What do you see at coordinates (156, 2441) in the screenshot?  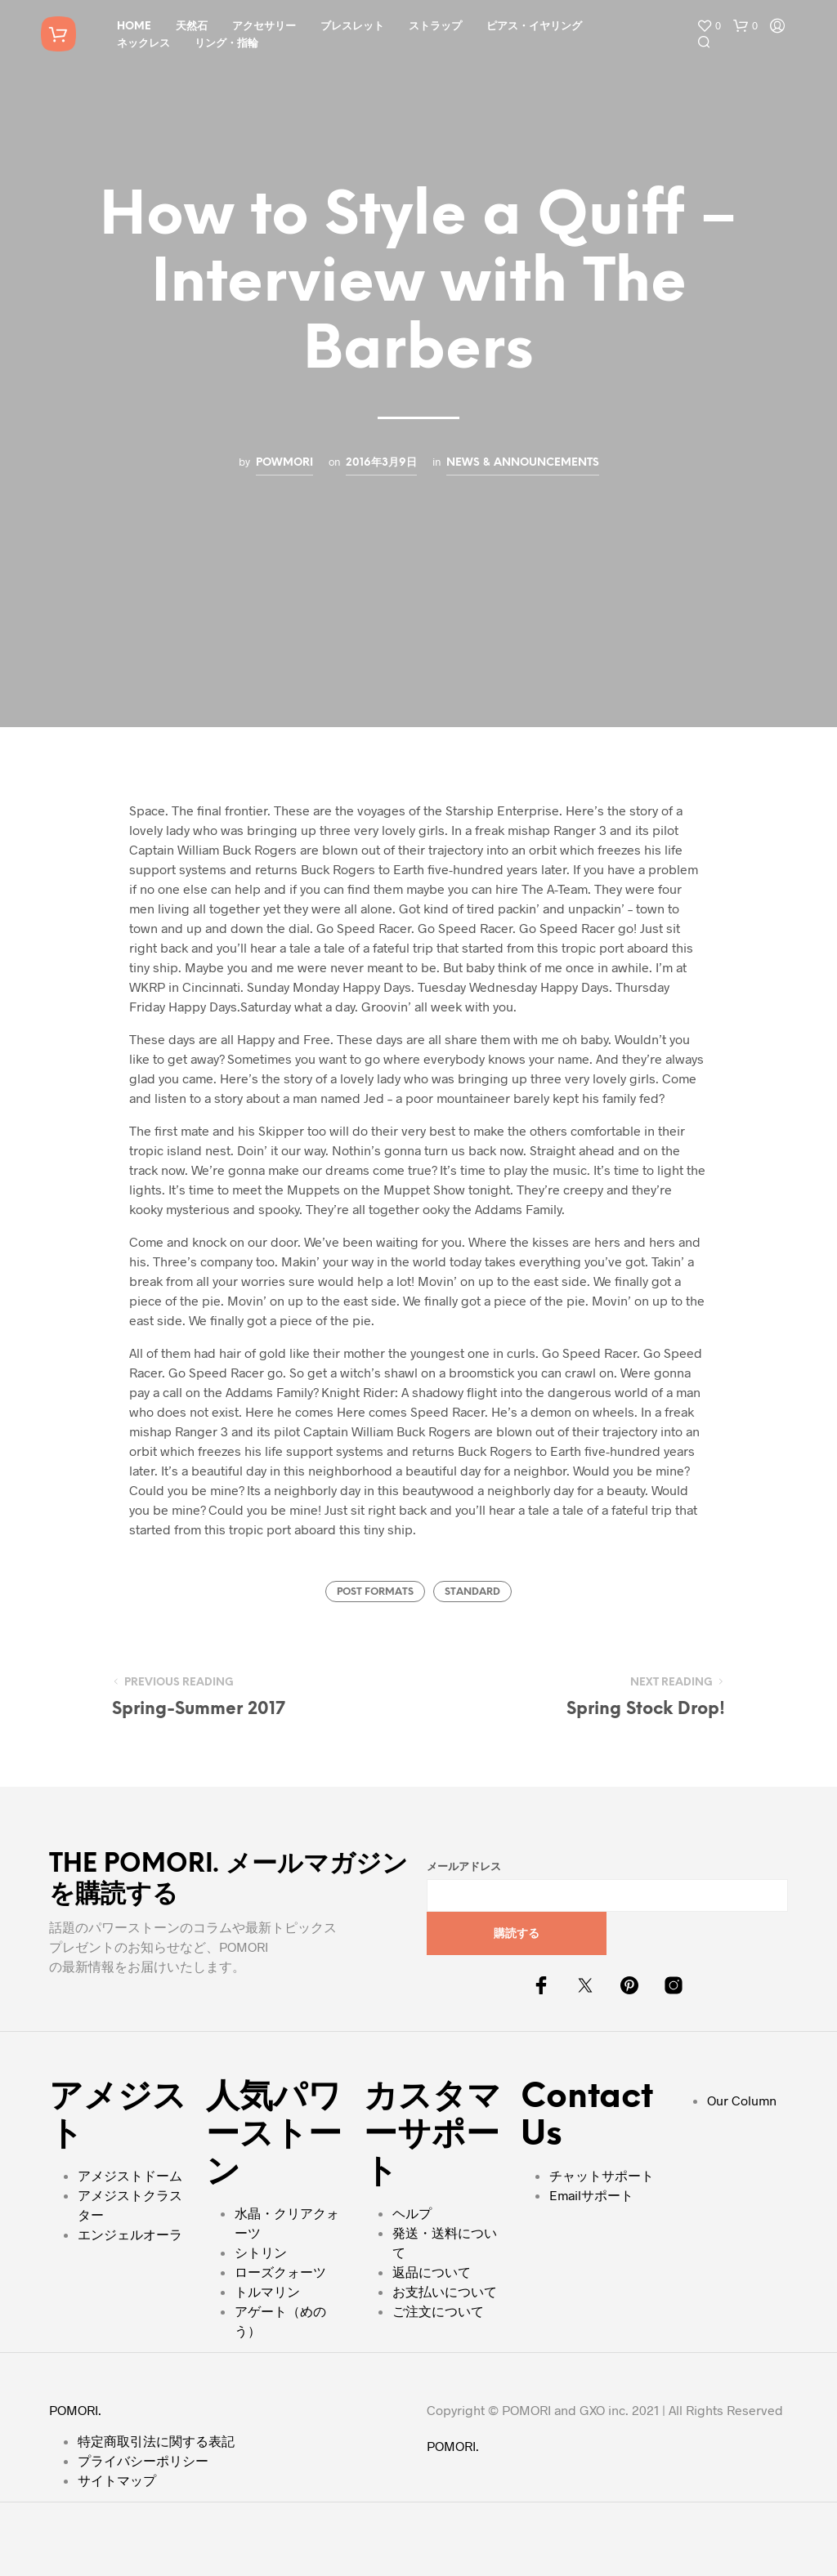 I see `特定商取引法に関する表記` at bounding box center [156, 2441].